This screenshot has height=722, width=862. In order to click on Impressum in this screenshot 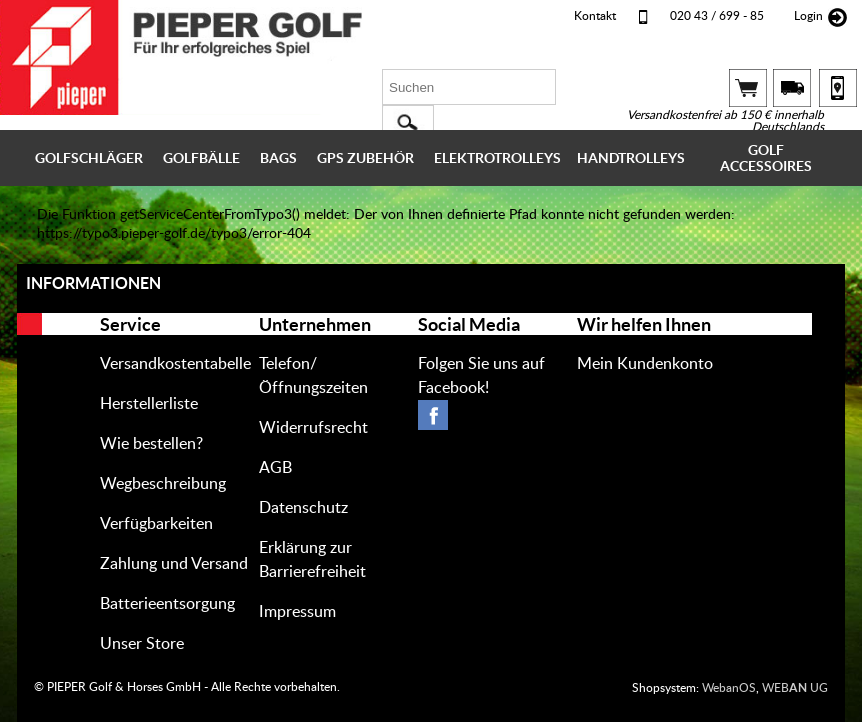, I will do `click(297, 612)`.